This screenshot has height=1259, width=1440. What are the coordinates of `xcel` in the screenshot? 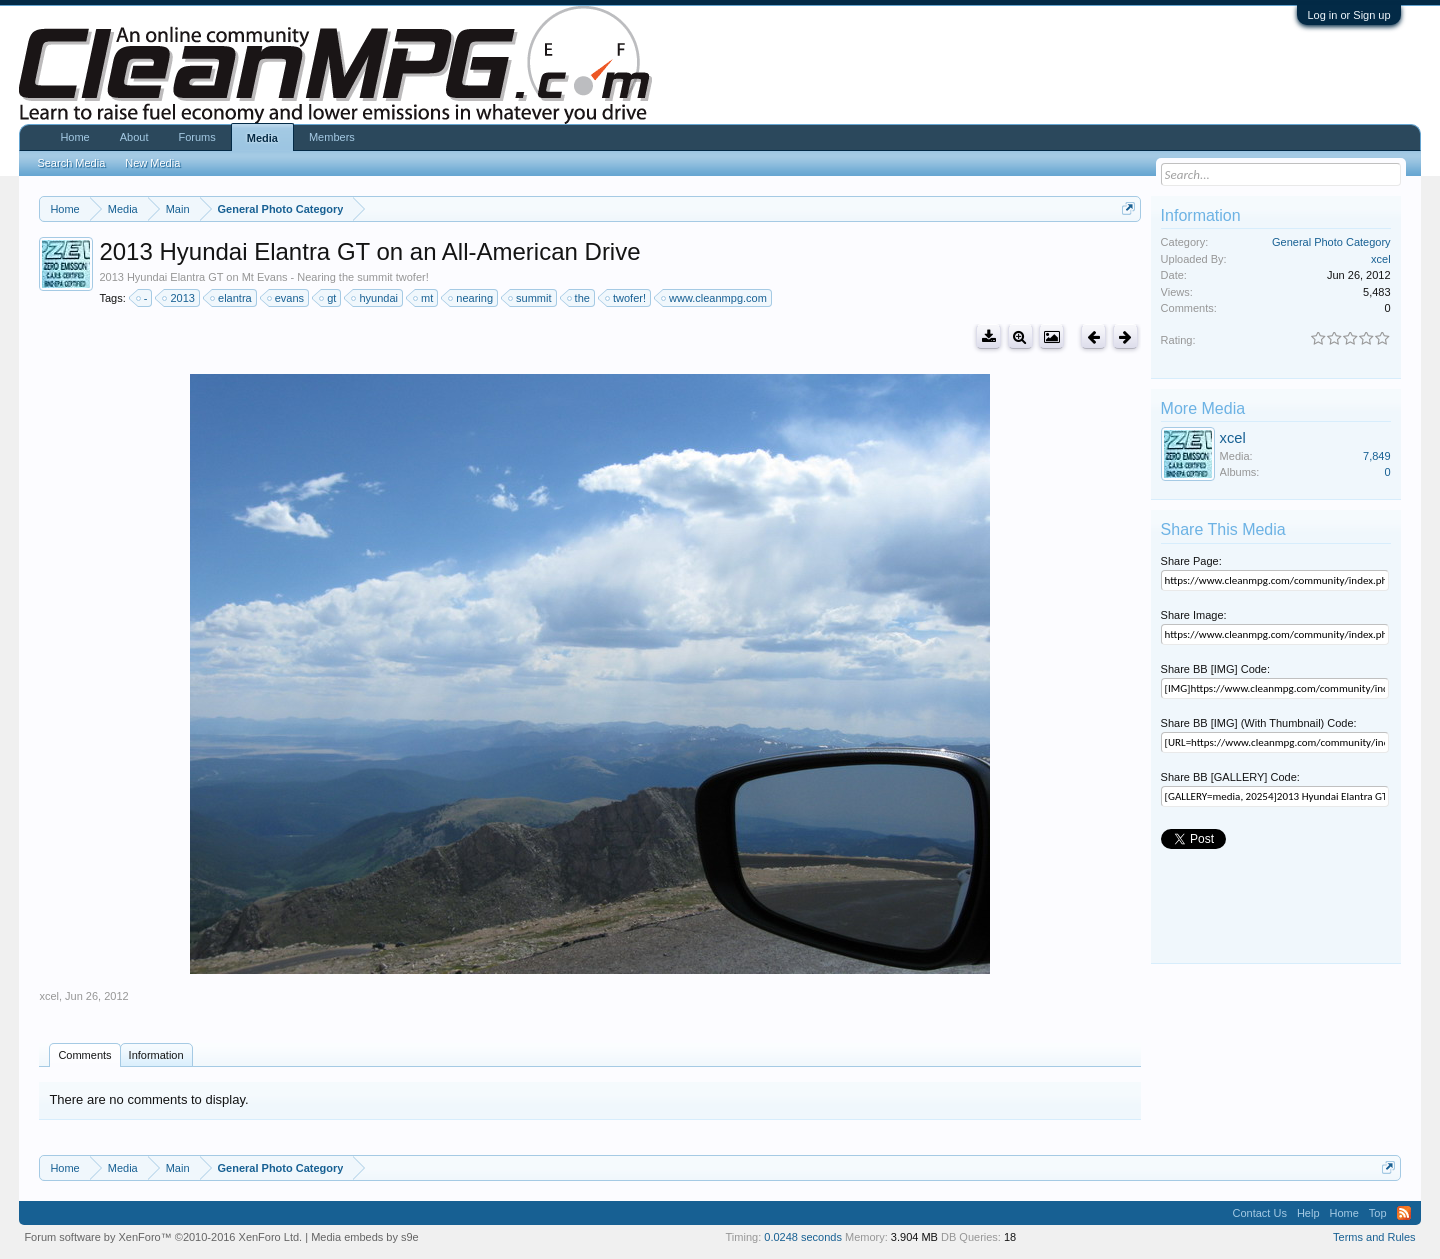 It's located at (49, 996).